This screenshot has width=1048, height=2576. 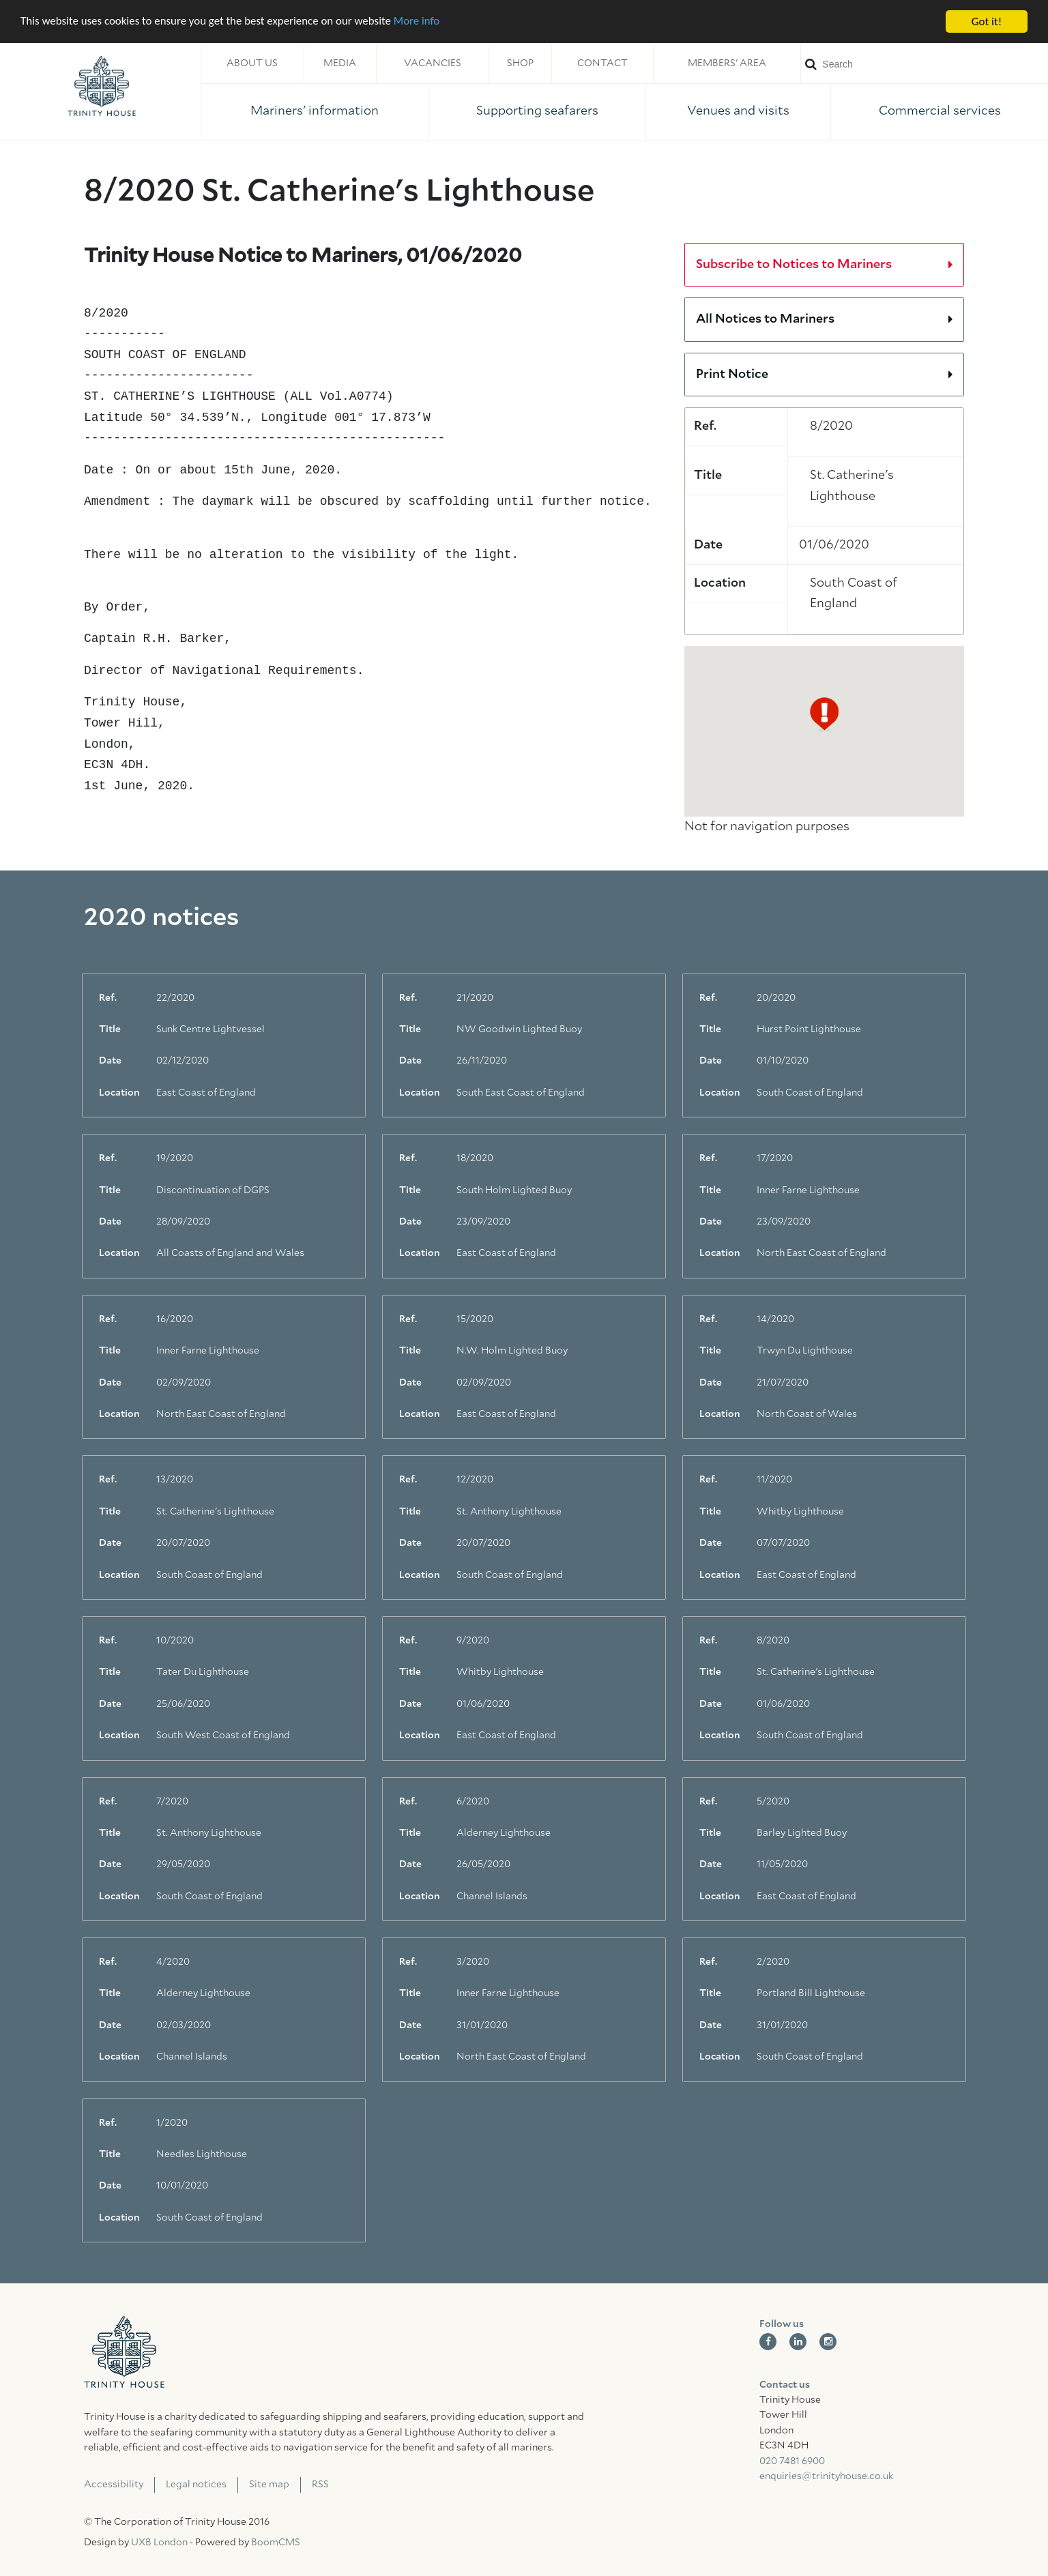 I want to click on About us, so click(x=252, y=63).